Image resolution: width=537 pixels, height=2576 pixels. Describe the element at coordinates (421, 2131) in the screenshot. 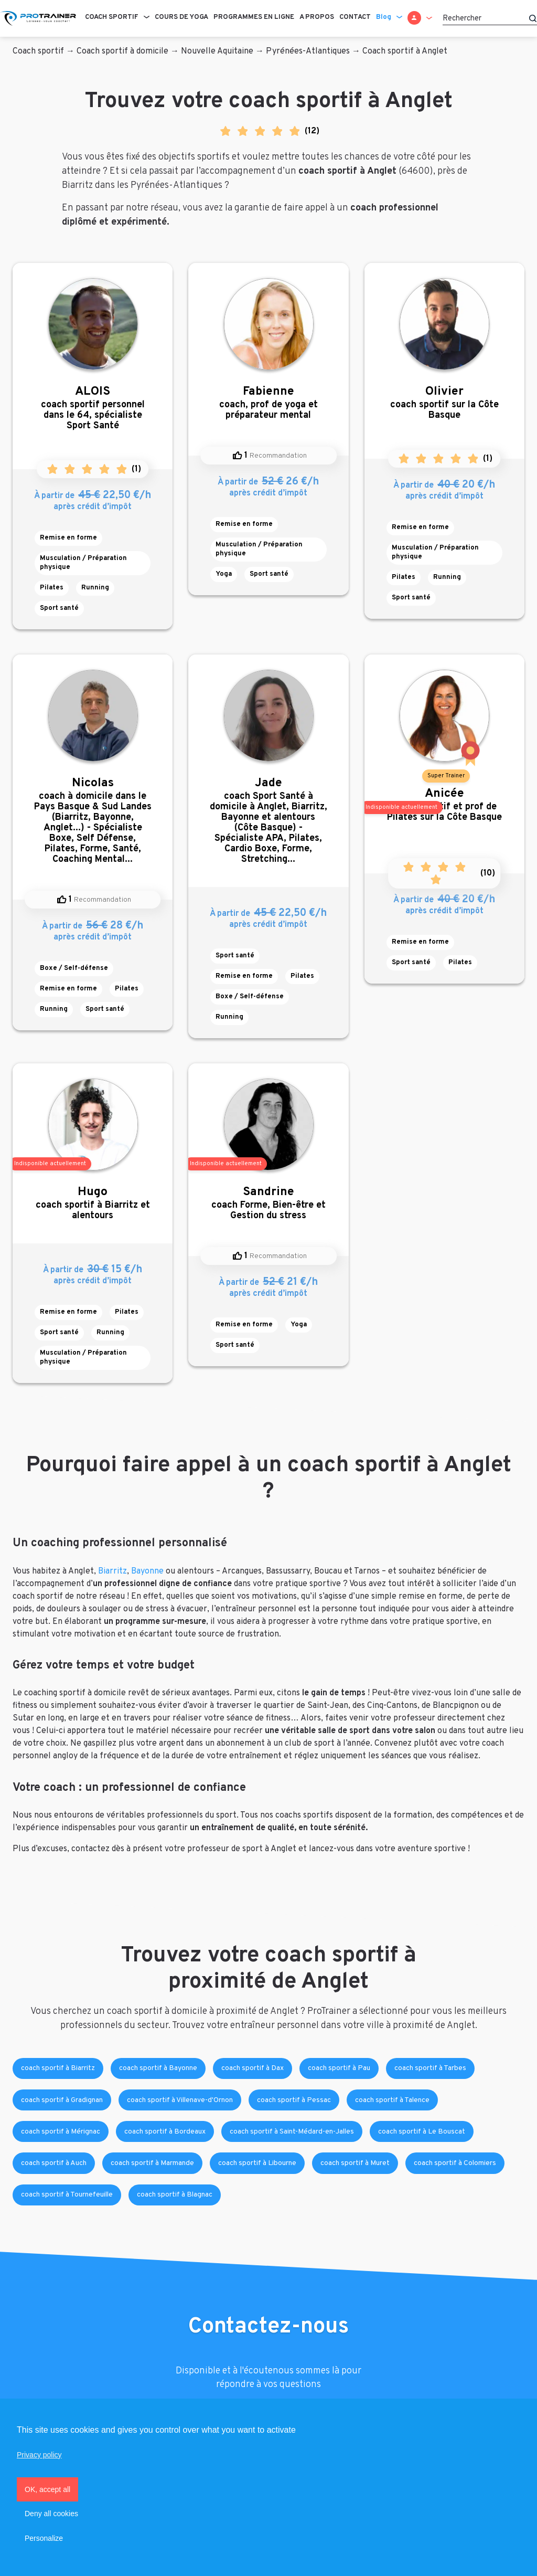

I see `coach sportif à Le Bouscat` at that location.